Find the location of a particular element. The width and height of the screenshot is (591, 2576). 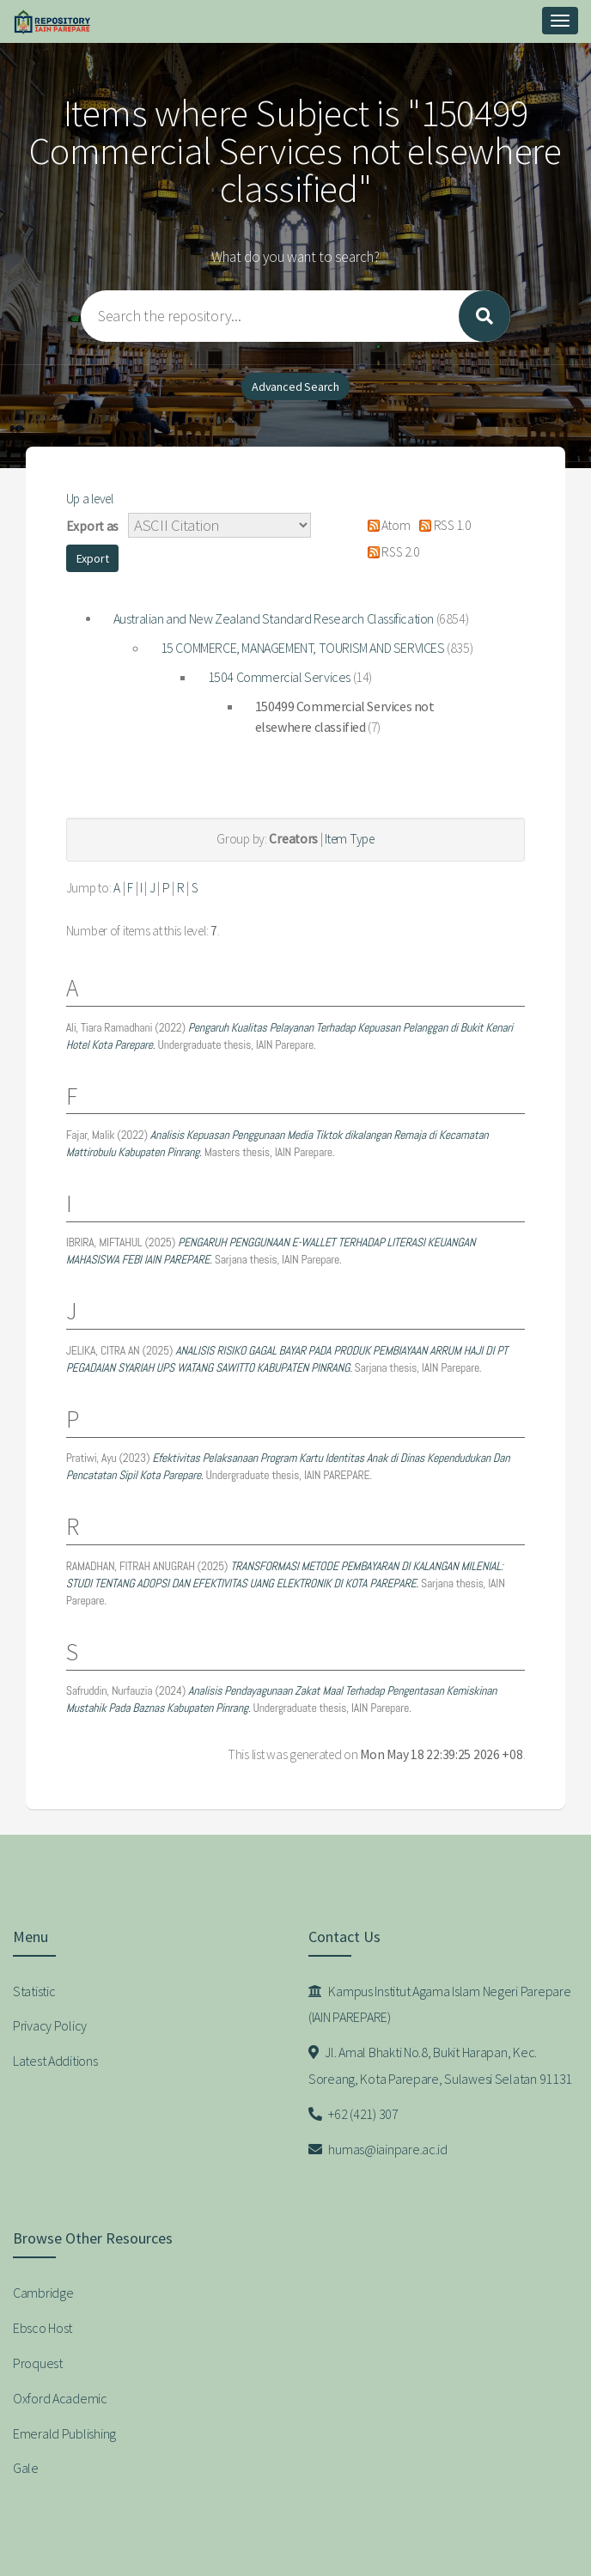

Privacy Policy is located at coordinates (50, 2025).